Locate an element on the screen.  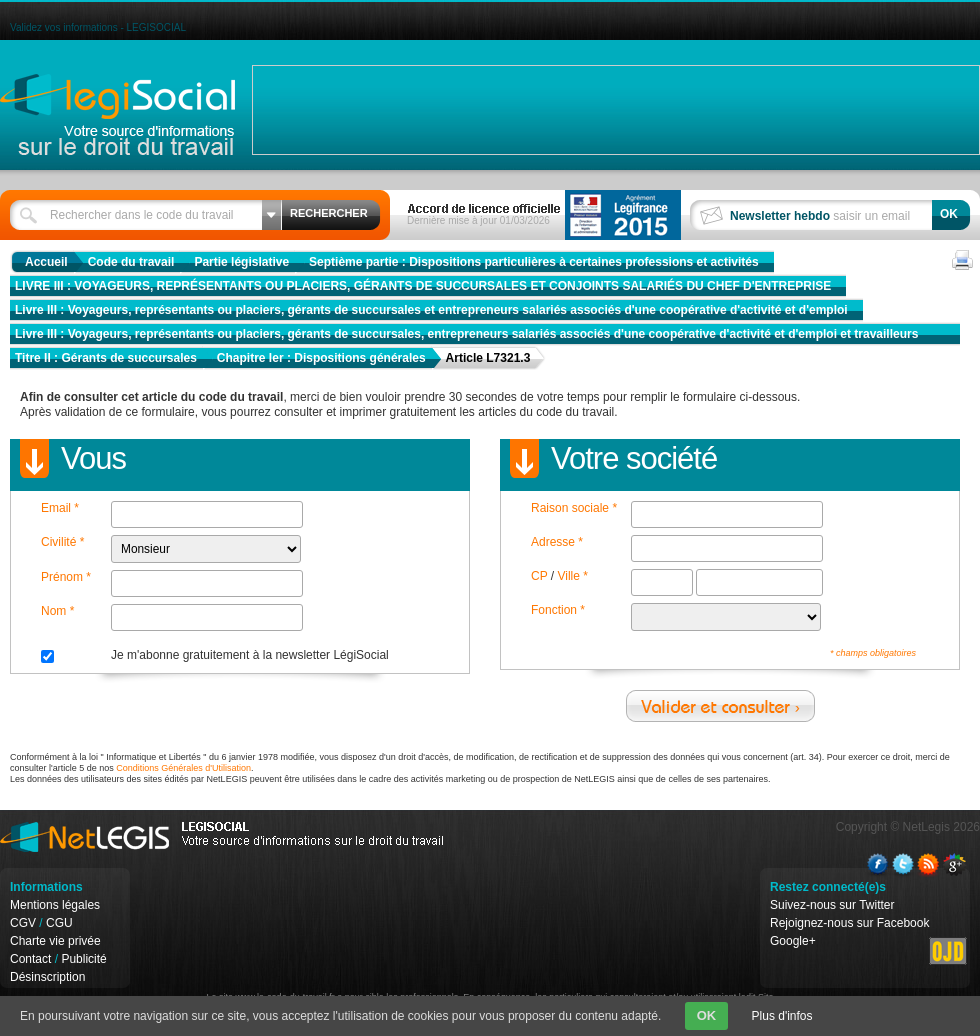
Accueil is located at coordinates (46, 262).